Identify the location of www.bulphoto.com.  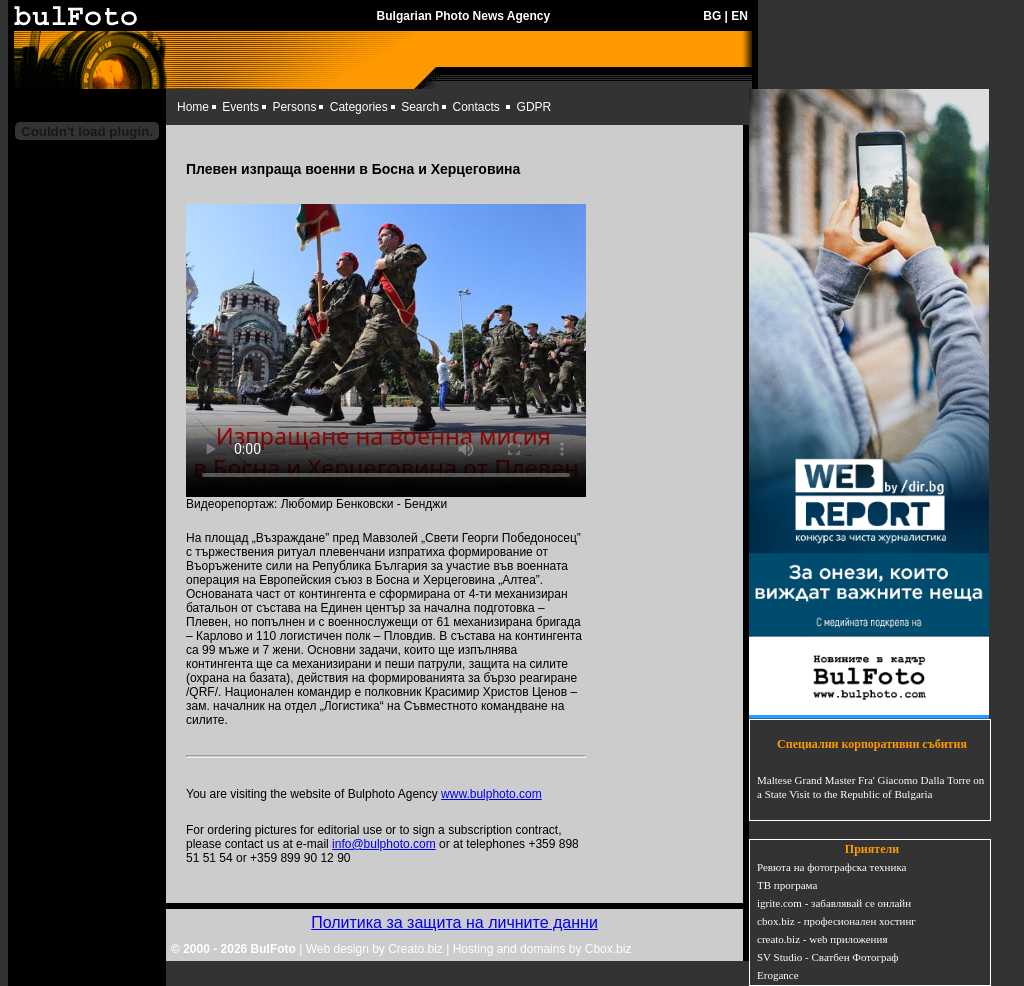
(491, 794).